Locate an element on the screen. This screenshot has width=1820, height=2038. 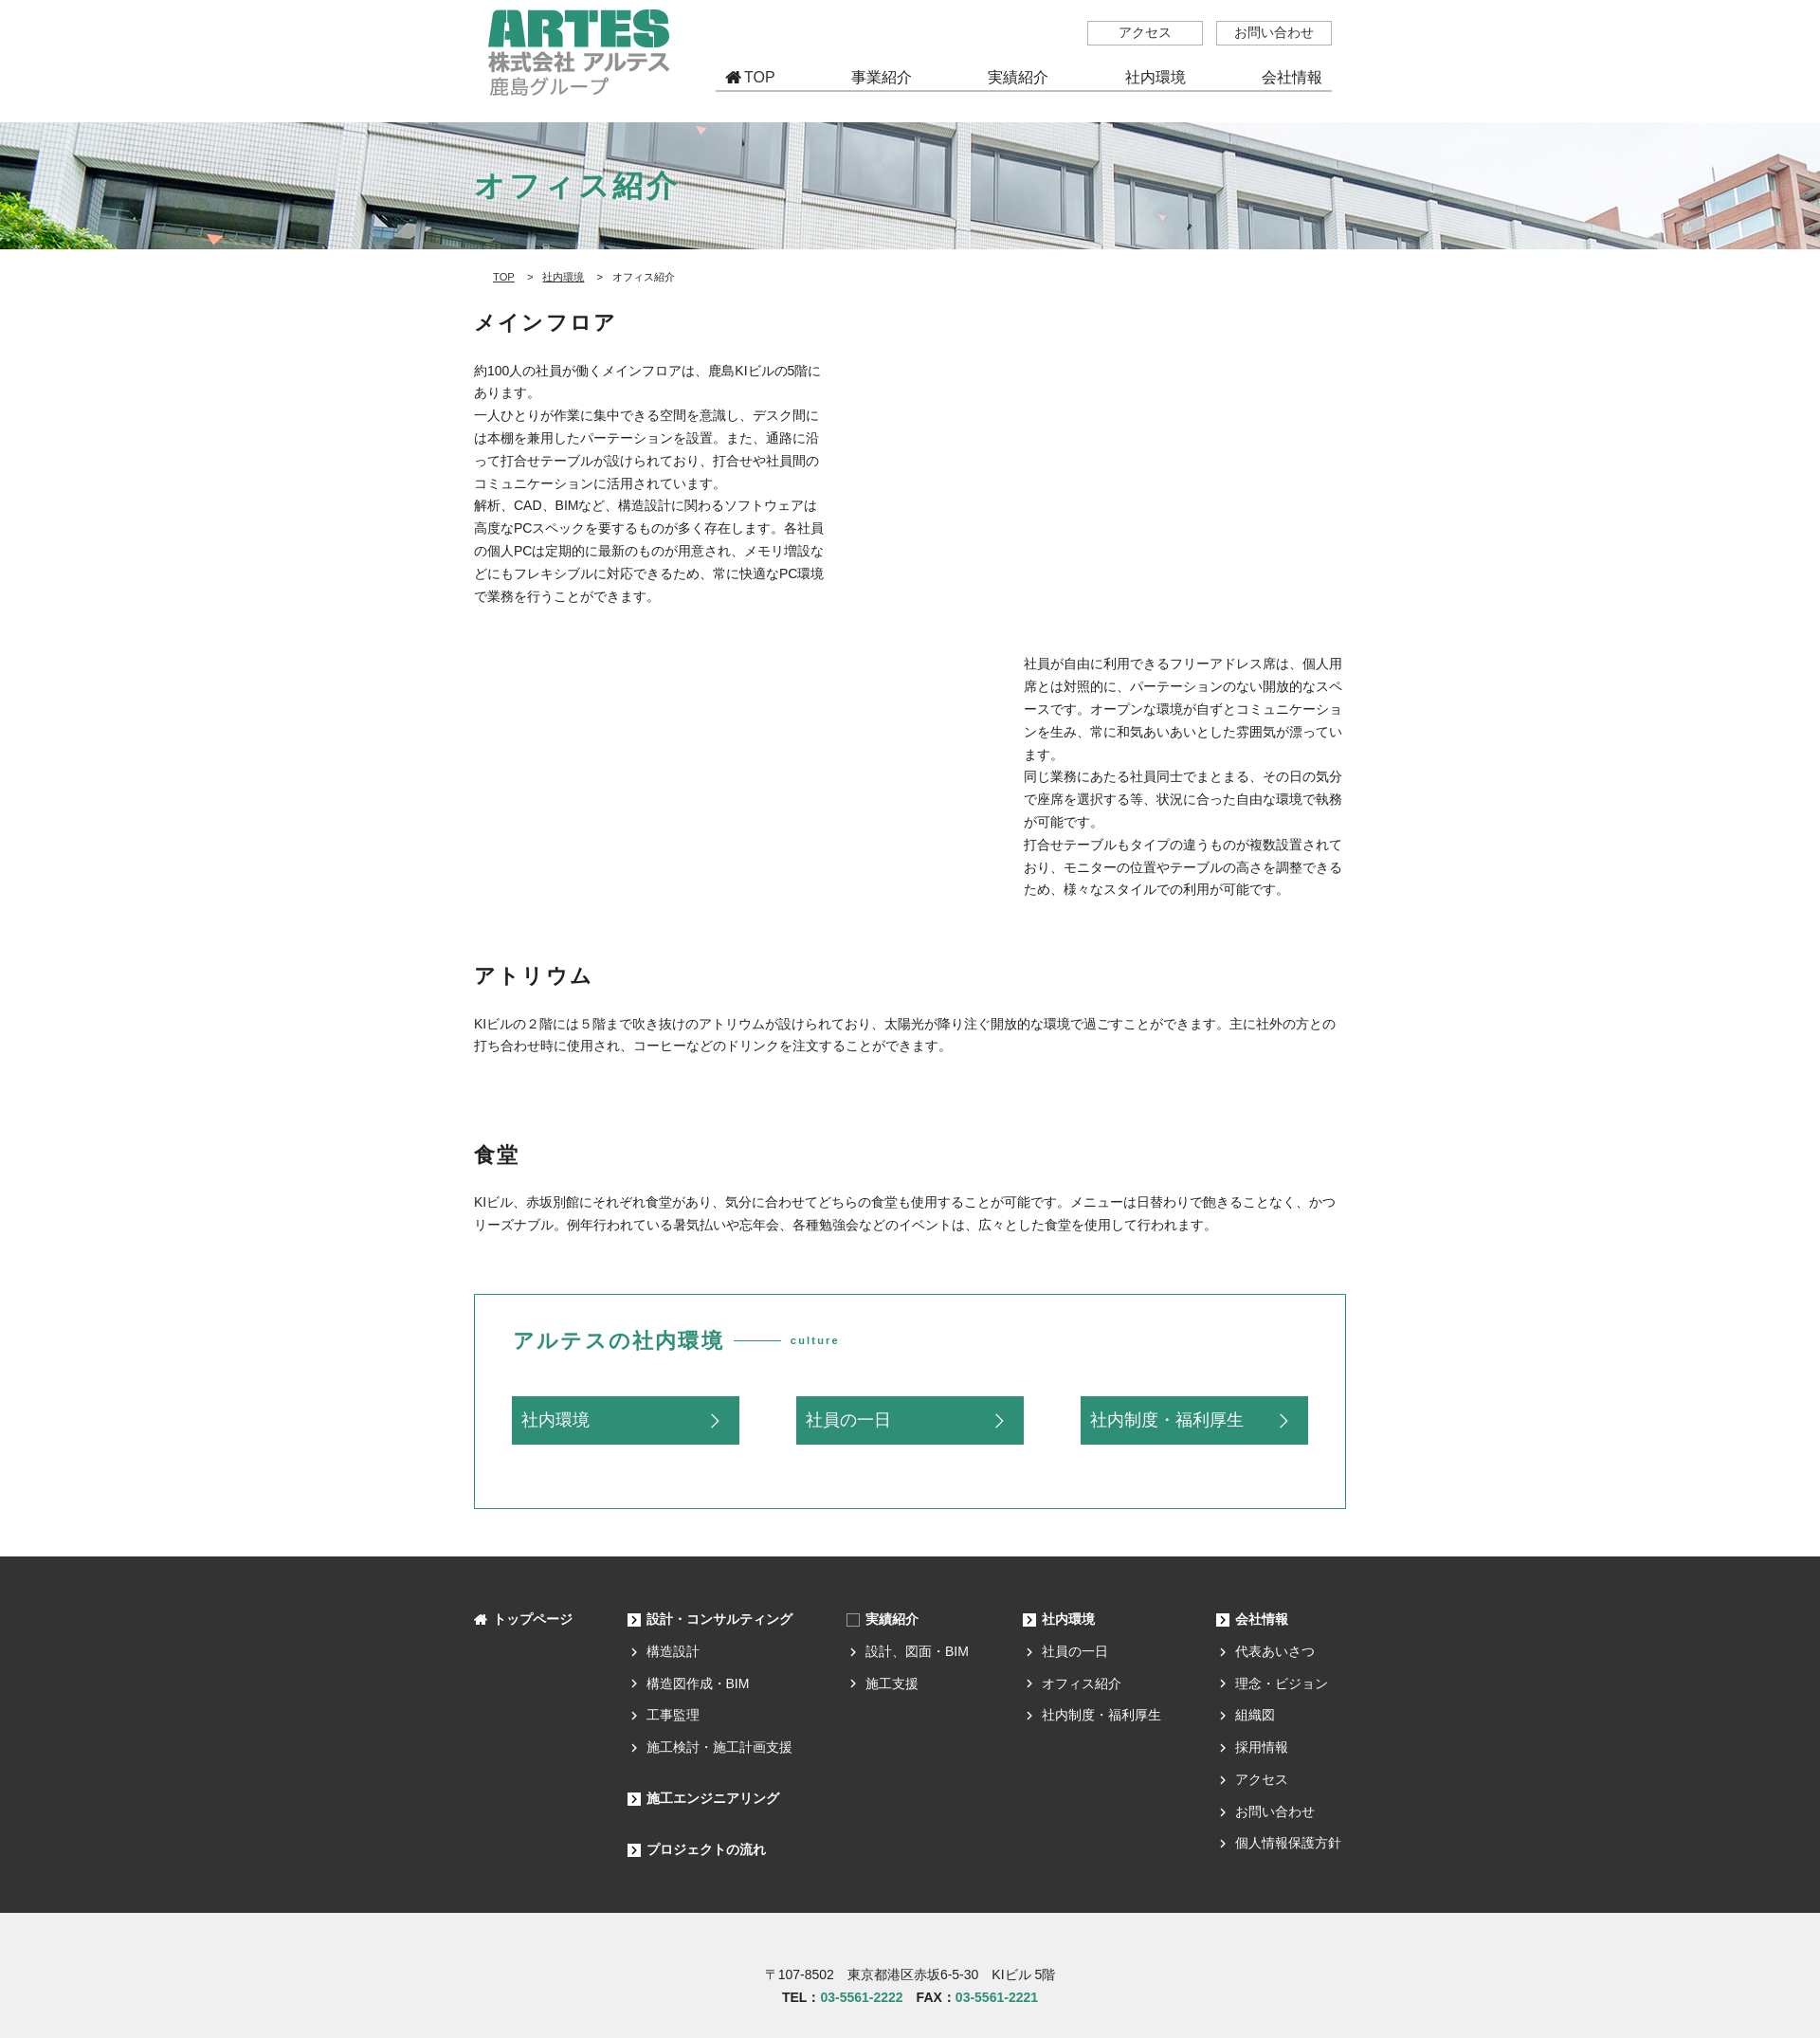
施工検討・施工計画支援 is located at coordinates (719, 1747).